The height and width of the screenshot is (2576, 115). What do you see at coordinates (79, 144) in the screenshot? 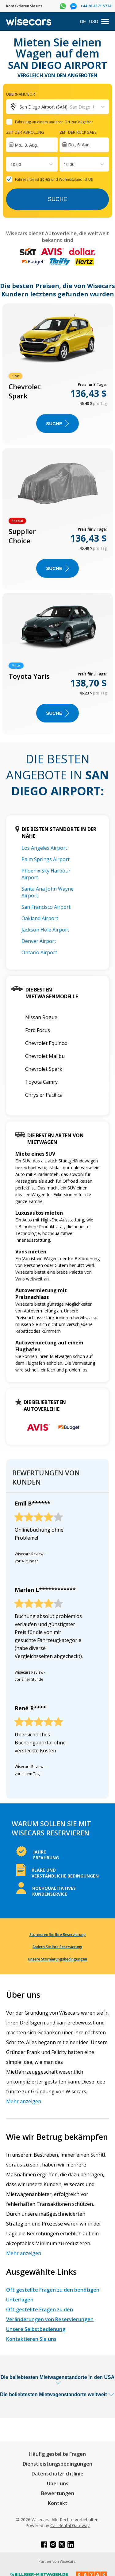
I see `Do., 6. Aug.` at bounding box center [79, 144].